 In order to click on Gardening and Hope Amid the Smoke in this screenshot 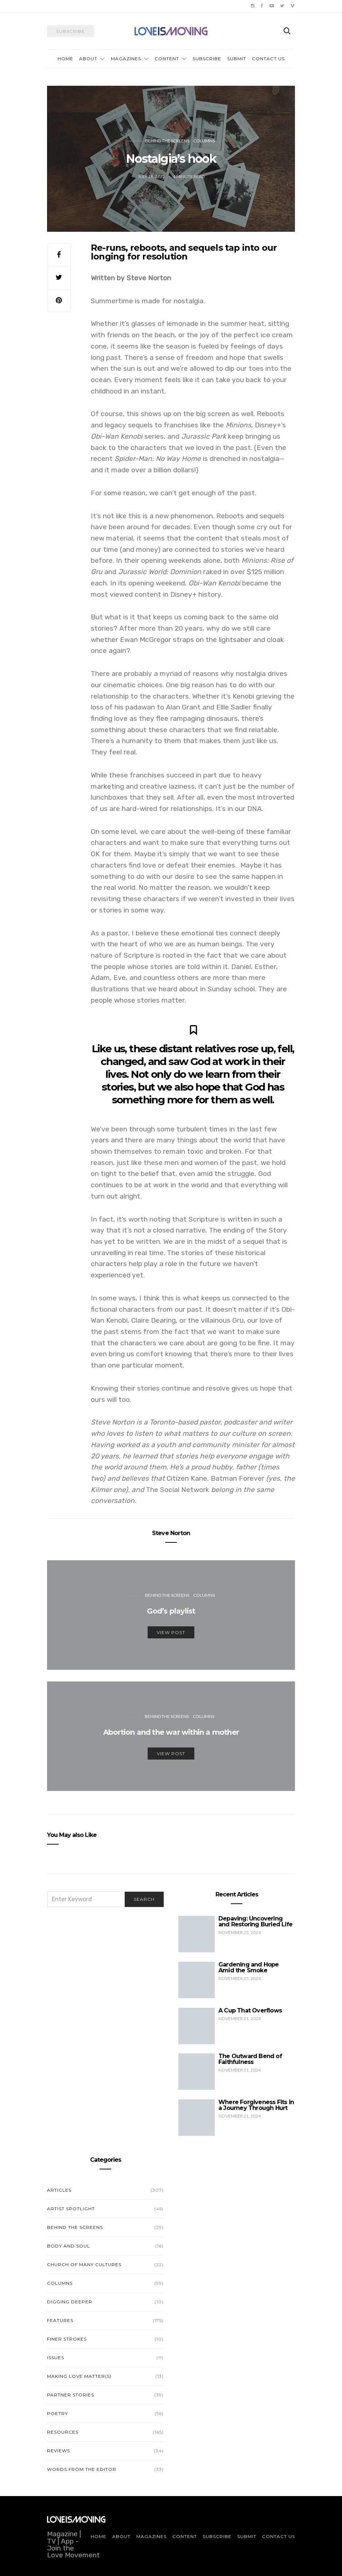, I will do `click(248, 1967)`.